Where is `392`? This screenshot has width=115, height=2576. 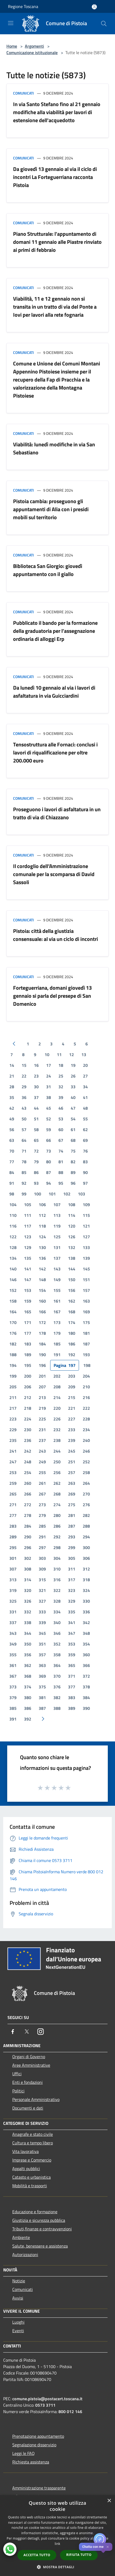
392 is located at coordinates (27, 1719).